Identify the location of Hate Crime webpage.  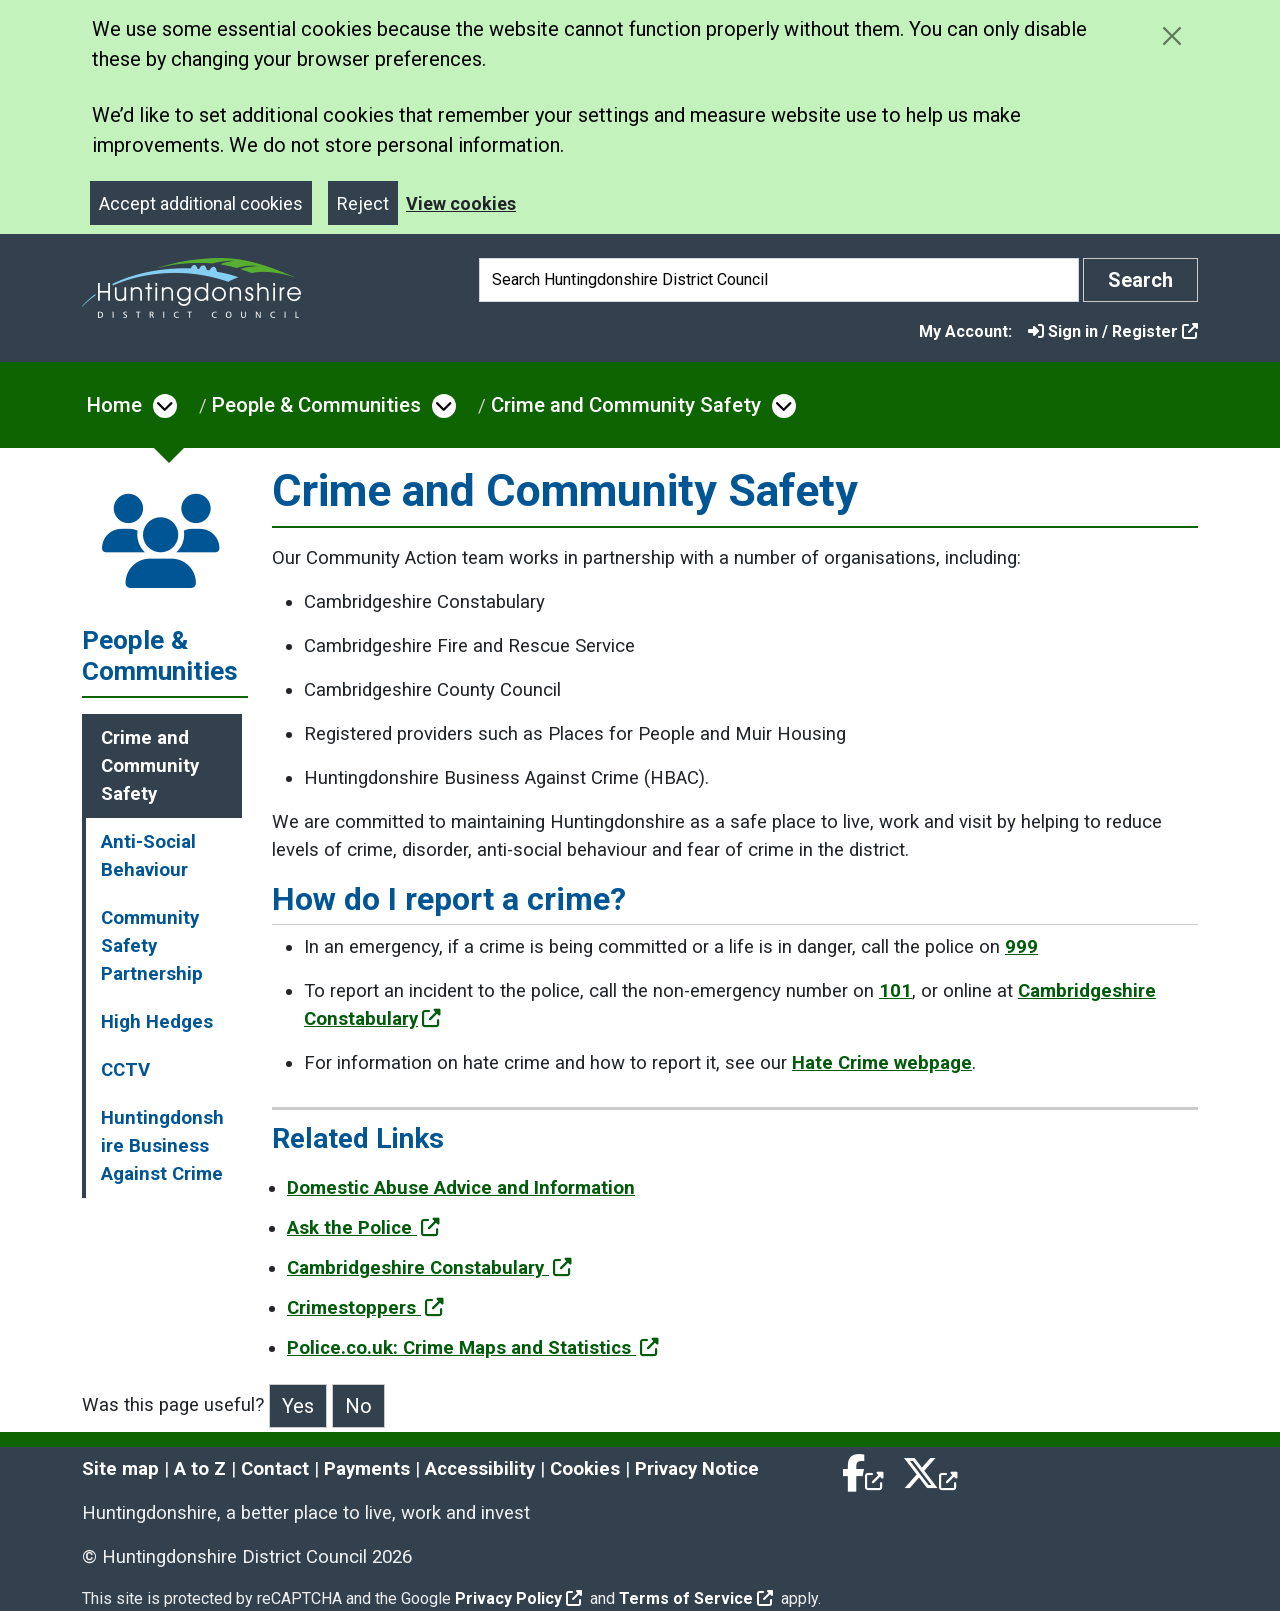
(882, 1063).